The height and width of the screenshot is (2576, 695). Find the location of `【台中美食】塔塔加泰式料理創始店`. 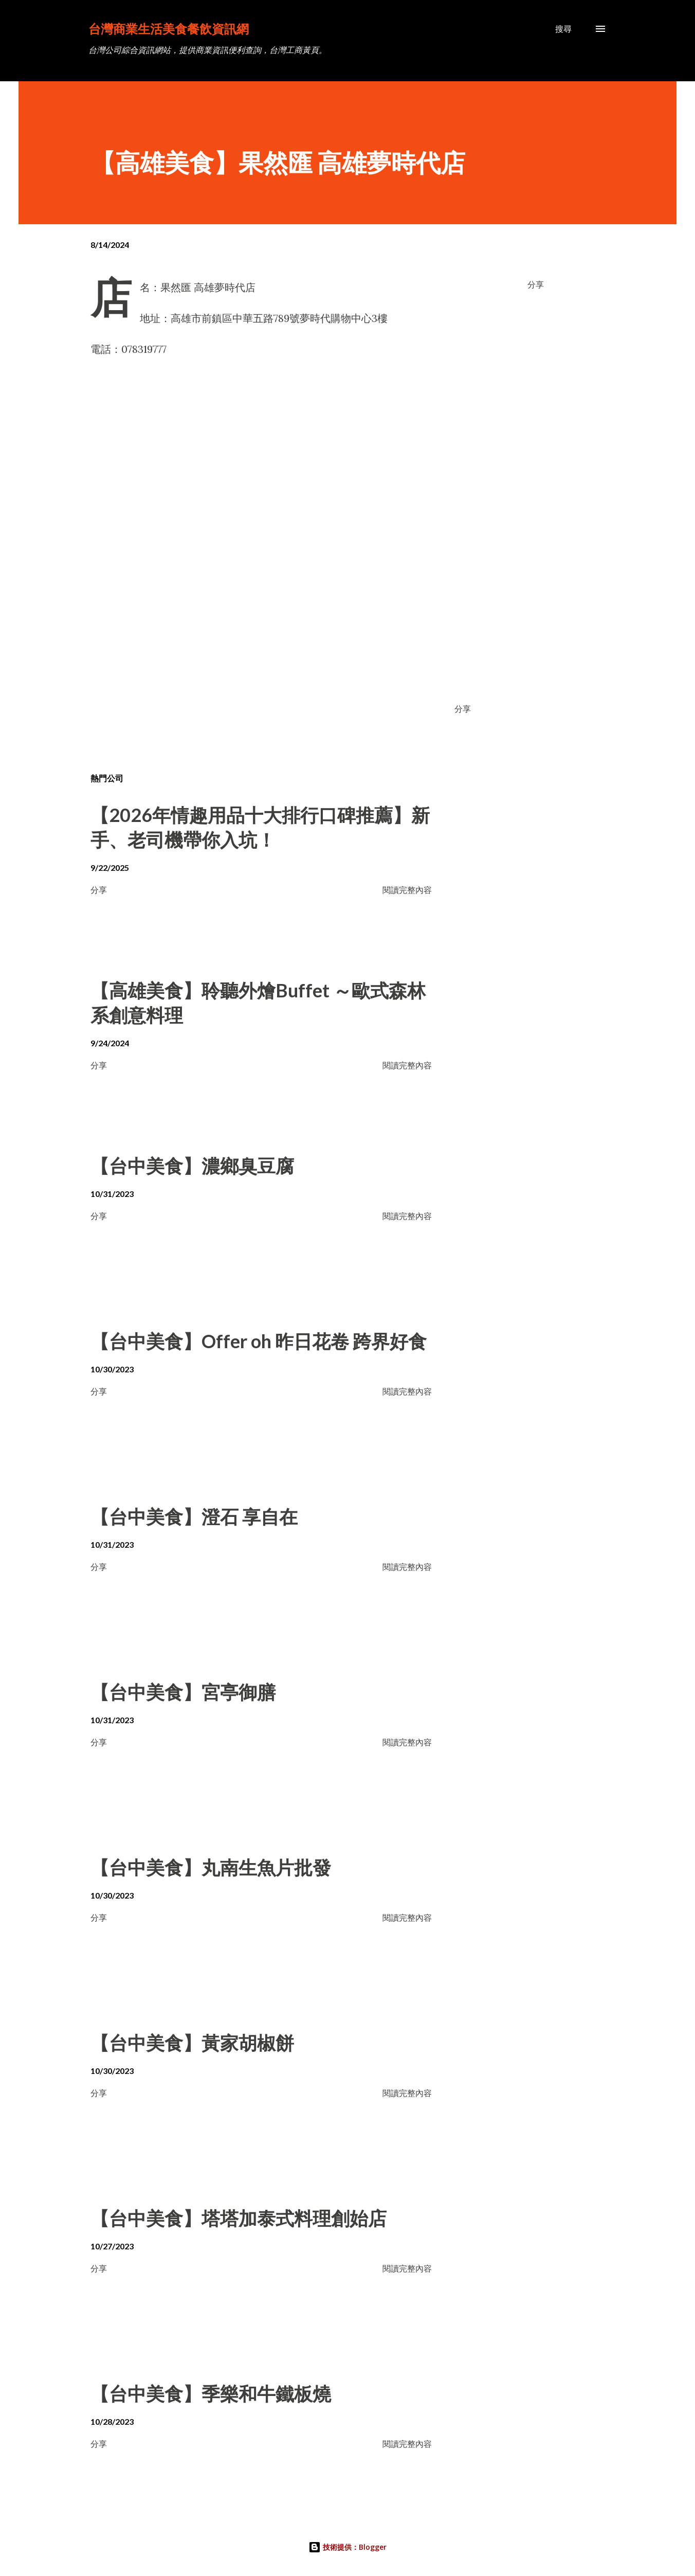

【台中美食】塔塔加泰式料理創始店 is located at coordinates (238, 2218).